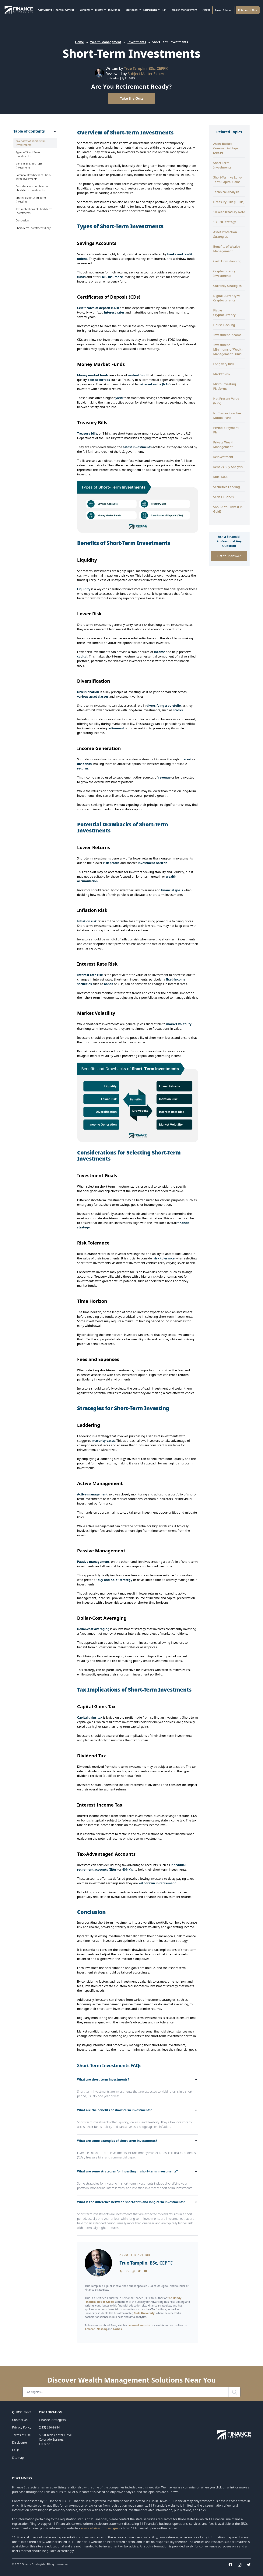  Describe the element at coordinates (223, 10) in the screenshot. I see `I'm an Advisor` at that location.